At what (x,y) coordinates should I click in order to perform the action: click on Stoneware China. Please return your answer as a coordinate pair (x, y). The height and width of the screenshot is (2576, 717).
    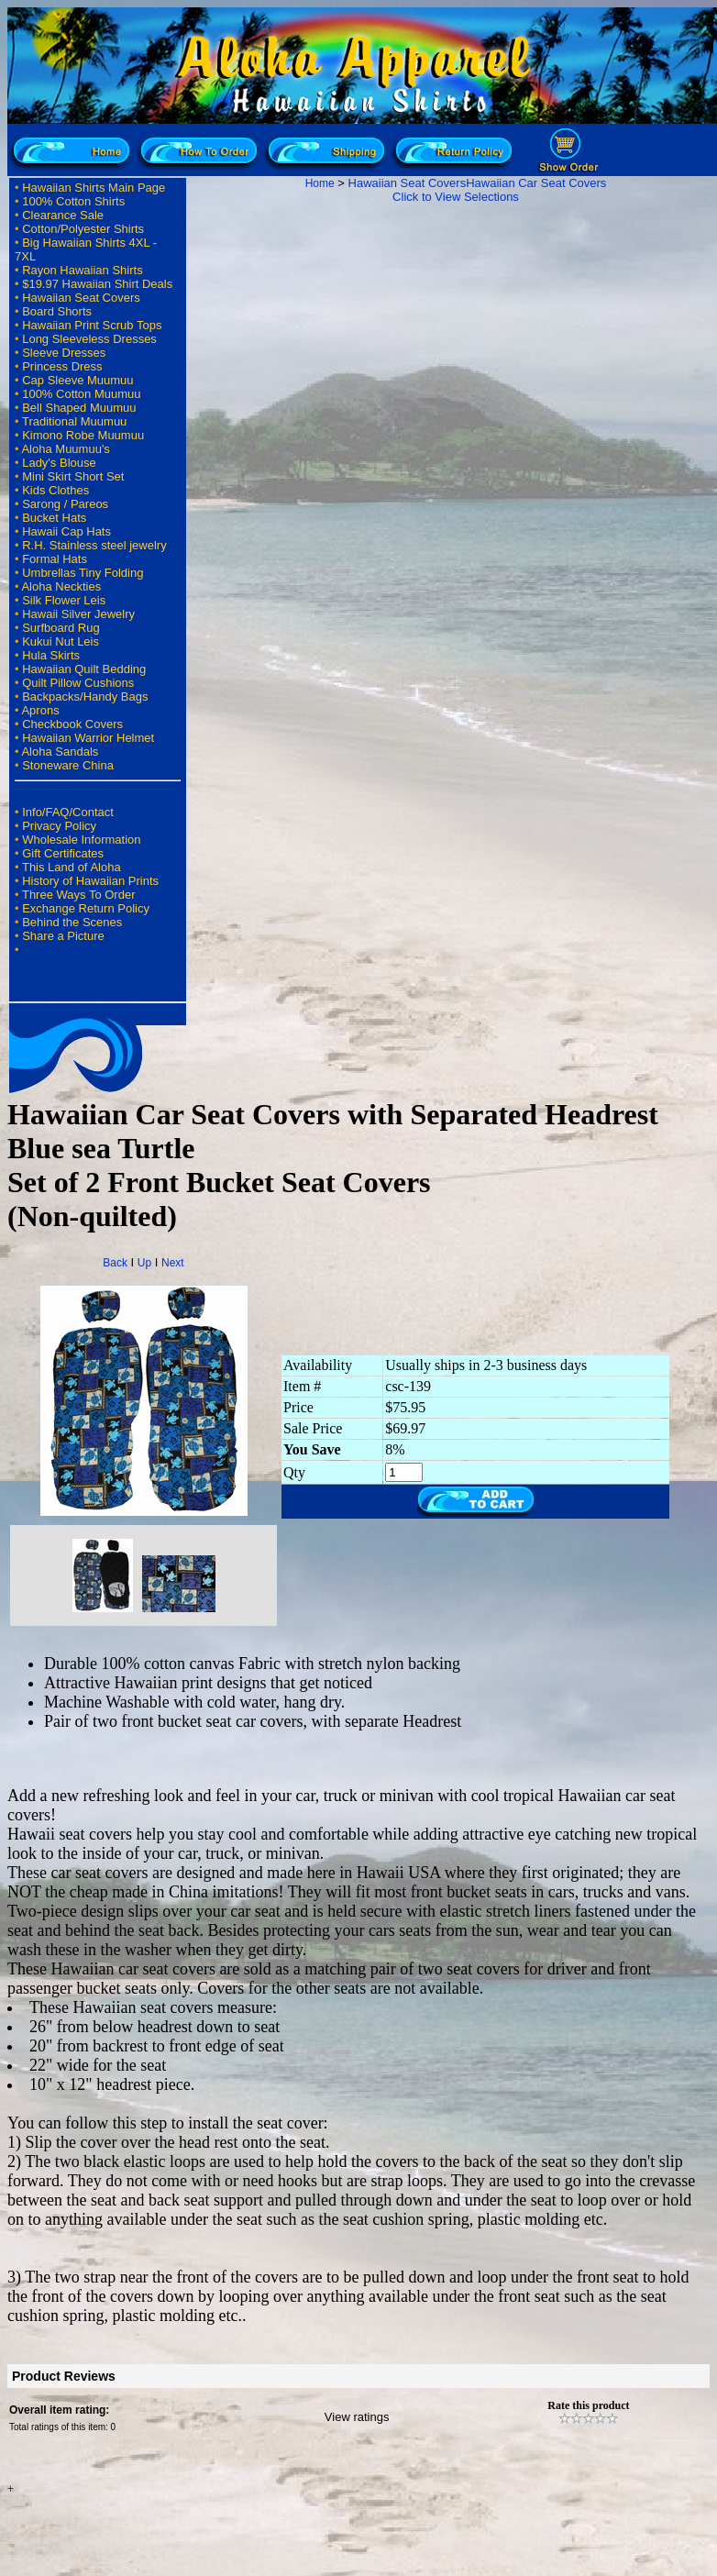
    Looking at the image, I should click on (68, 765).